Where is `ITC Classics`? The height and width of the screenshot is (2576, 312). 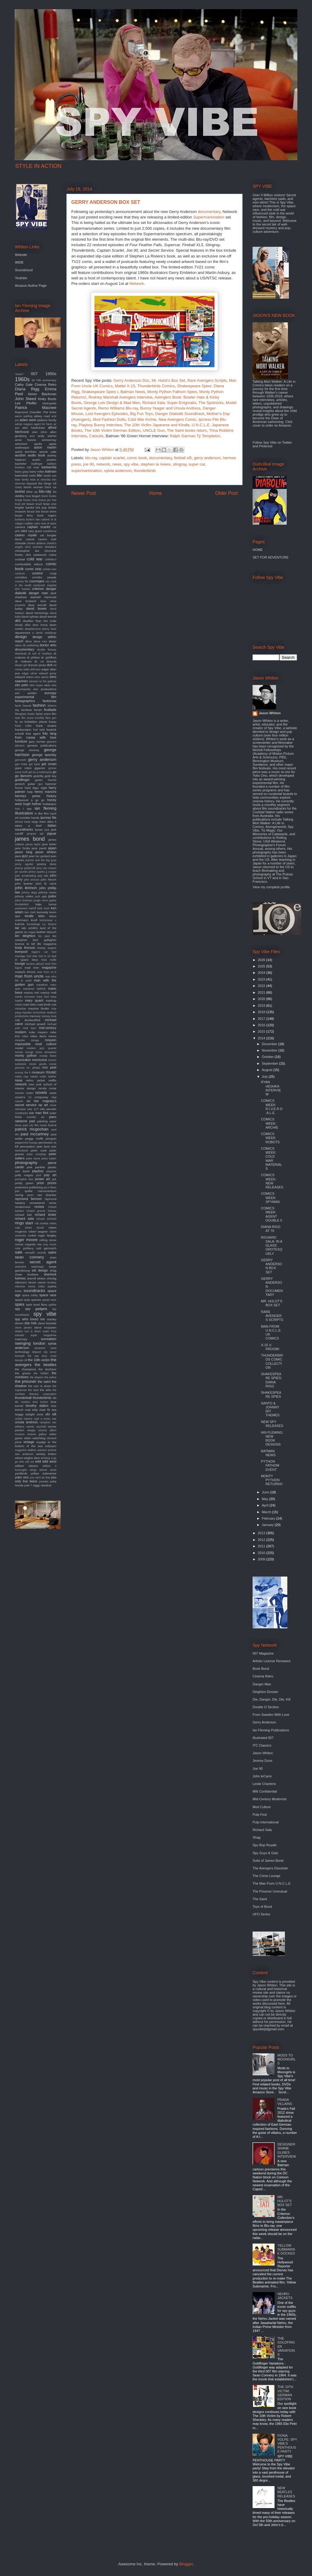 ITC Classics is located at coordinates (262, 1745).